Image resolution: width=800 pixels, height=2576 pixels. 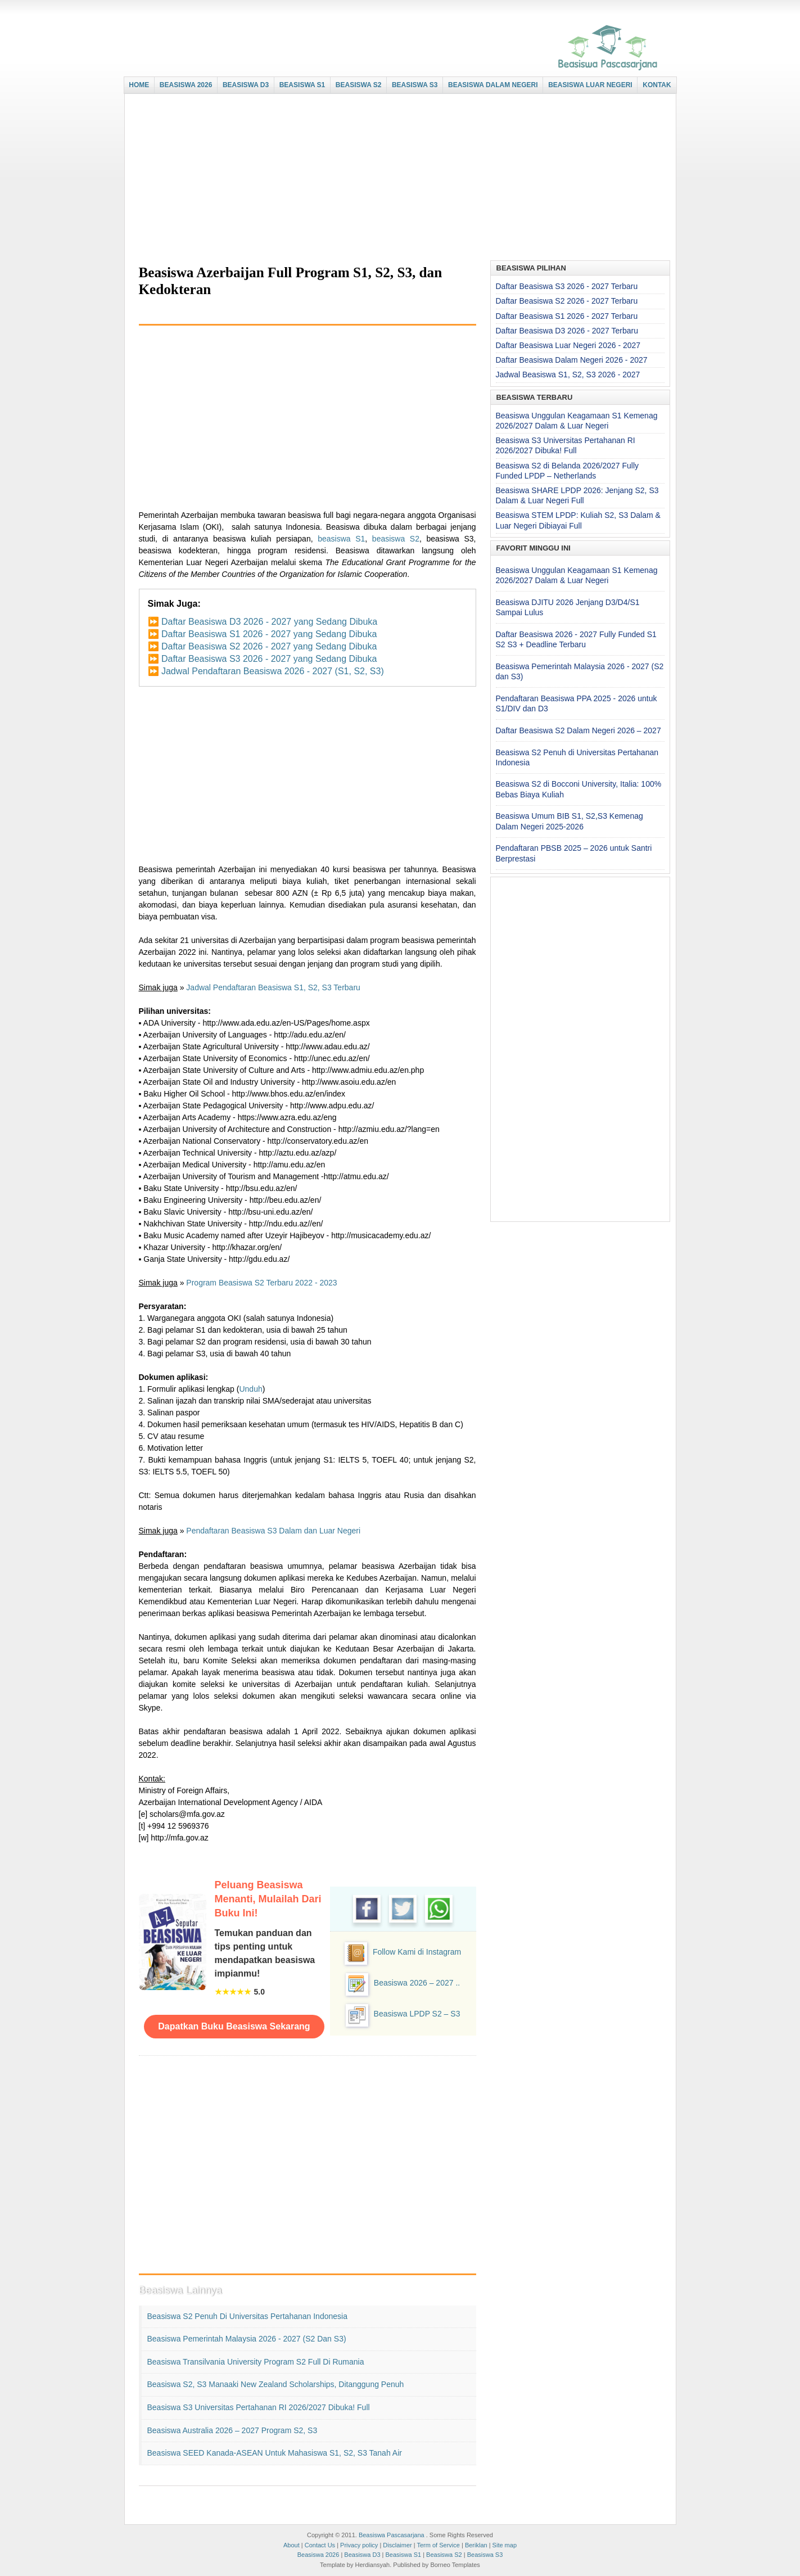 What do you see at coordinates (578, 730) in the screenshot?
I see `Daftar Beasiswa S2 Dalam Negeri 2026 – 2027` at bounding box center [578, 730].